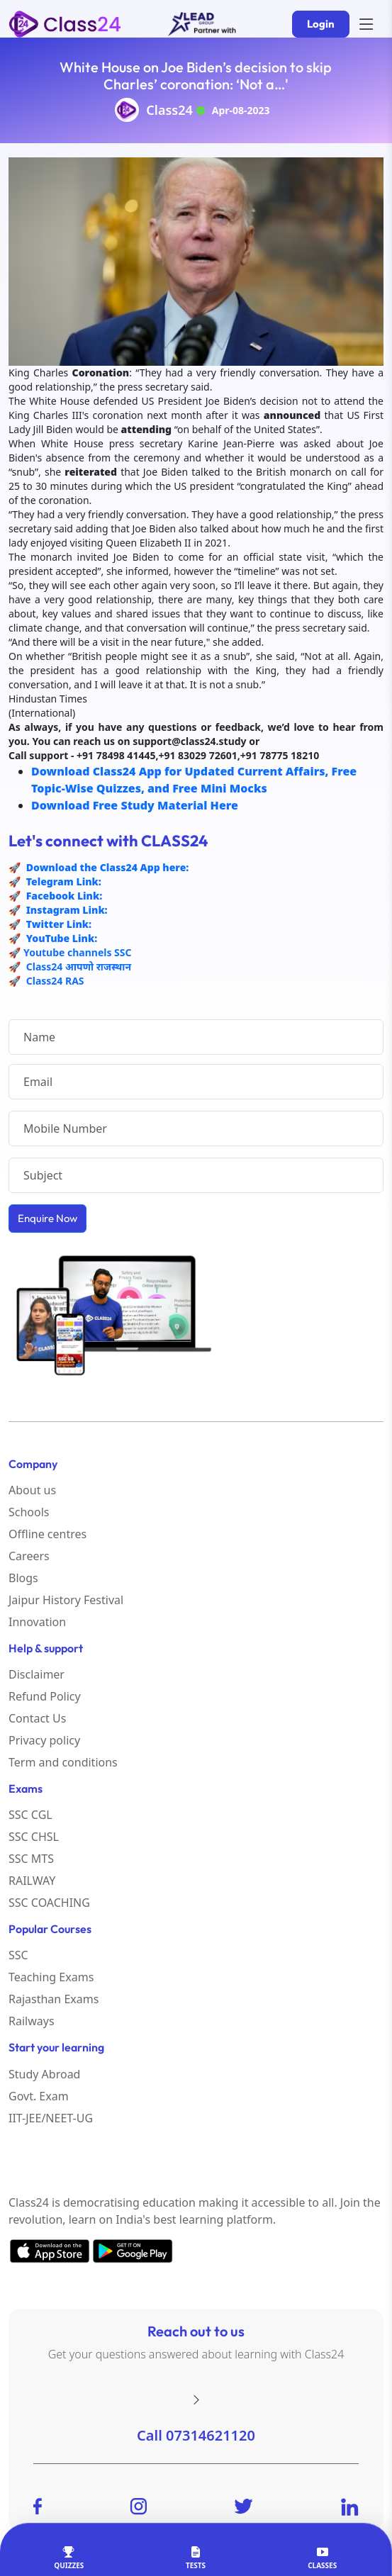 The image size is (392, 2576). Describe the element at coordinates (30, 1814) in the screenshot. I see `SSC CGL` at that location.